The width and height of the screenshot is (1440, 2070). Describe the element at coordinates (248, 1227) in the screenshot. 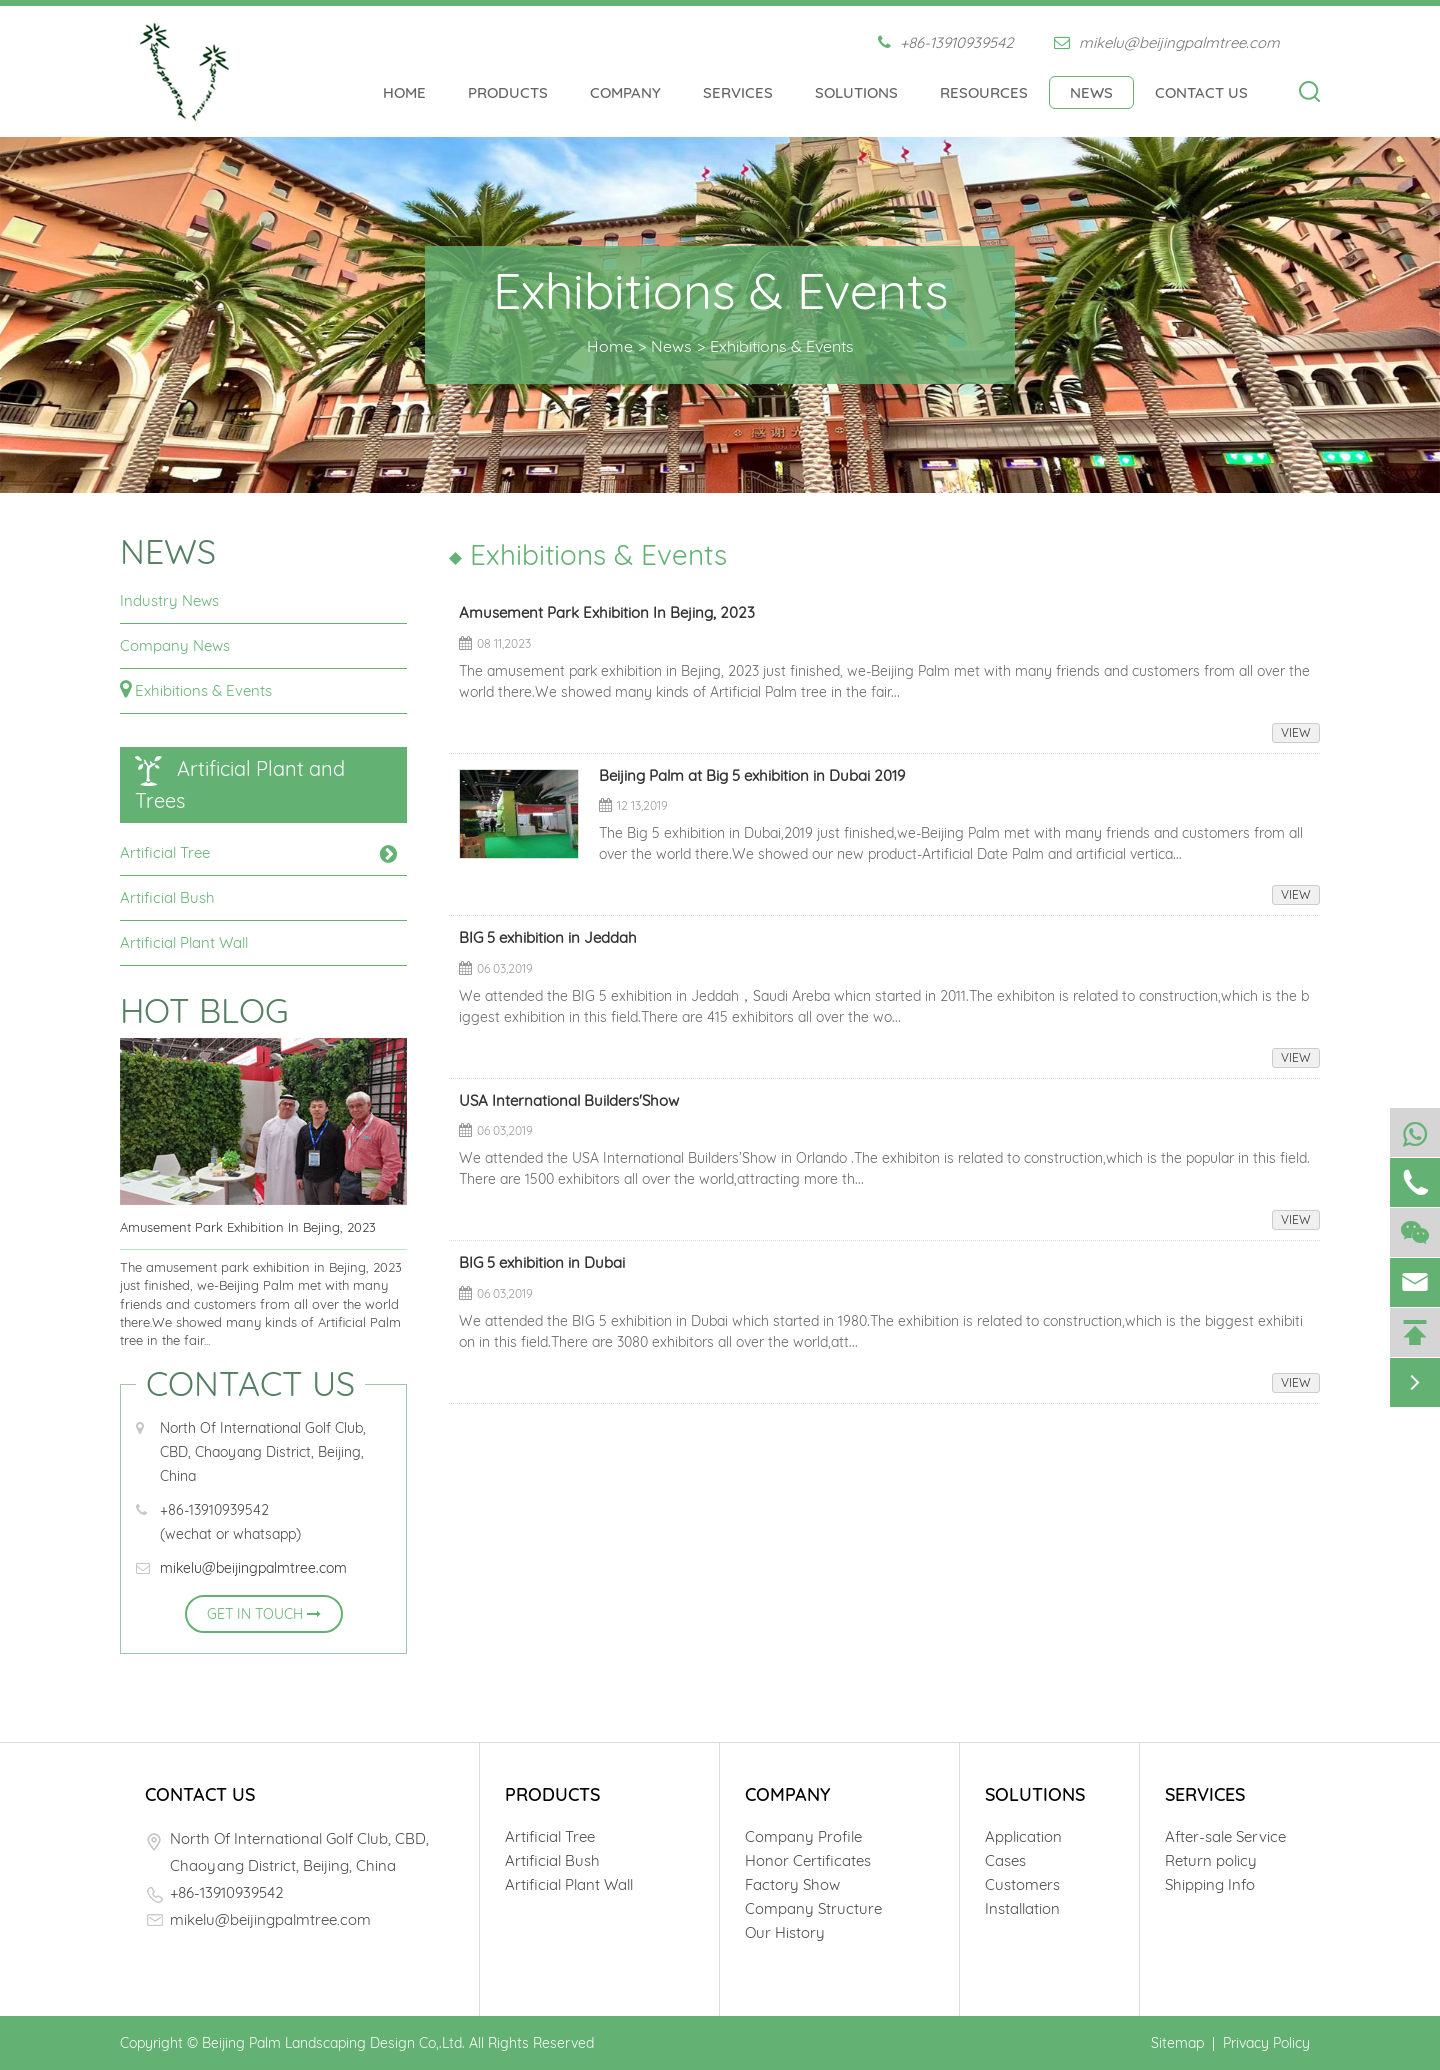

I see `Amusement Park Exhibition In Bejing, 2023` at that location.